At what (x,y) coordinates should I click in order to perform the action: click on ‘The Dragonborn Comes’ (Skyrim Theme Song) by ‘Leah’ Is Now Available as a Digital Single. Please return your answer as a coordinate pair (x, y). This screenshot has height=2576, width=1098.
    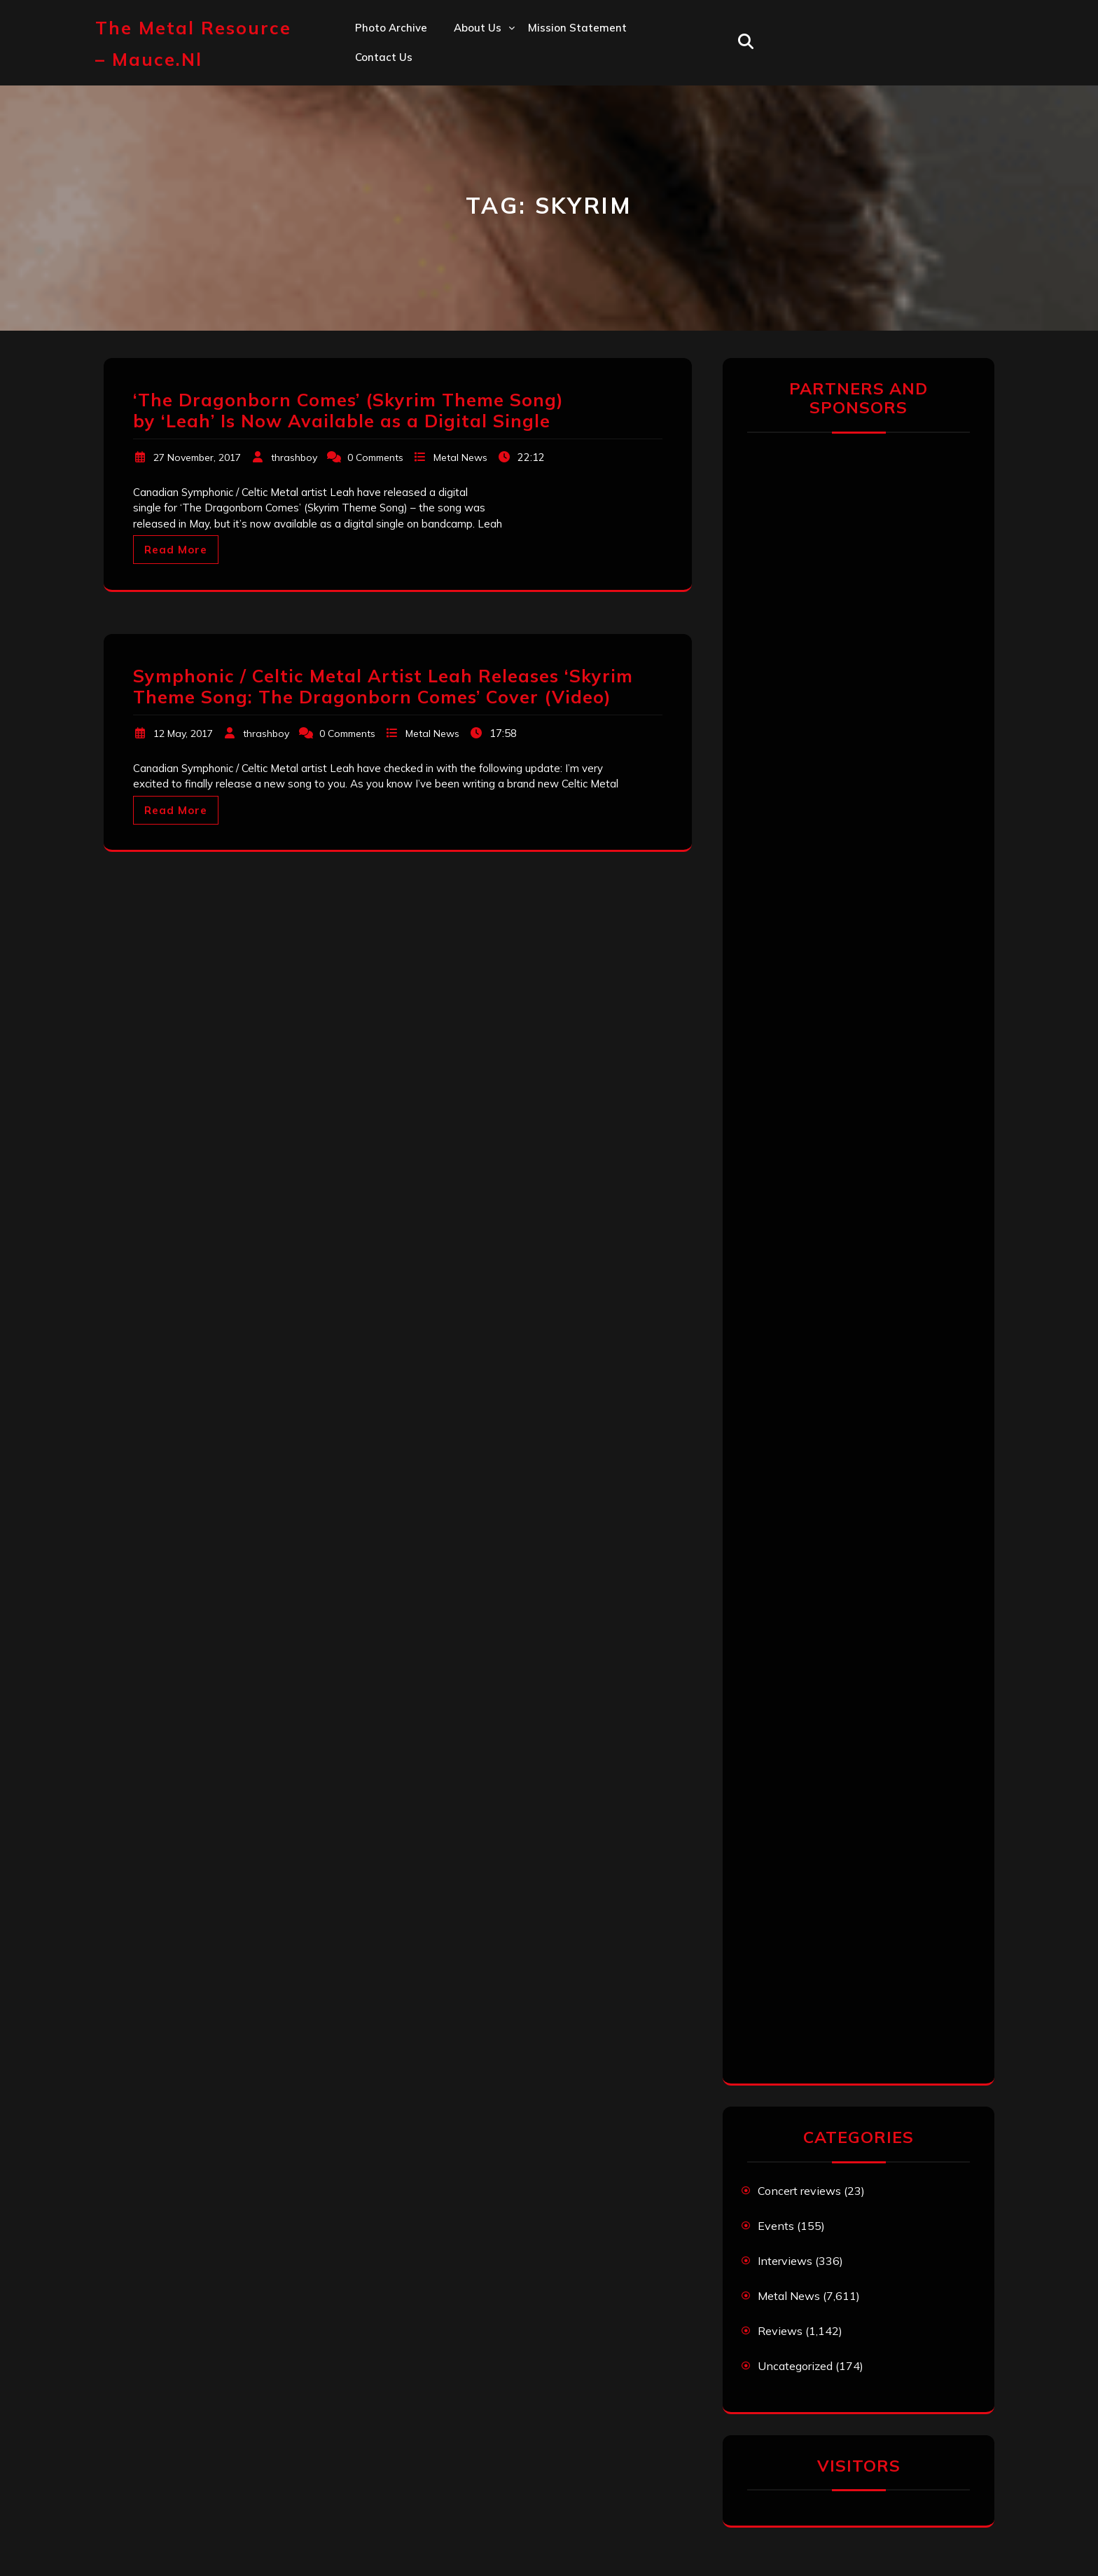
    Looking at the image, I should click on (348, 410).